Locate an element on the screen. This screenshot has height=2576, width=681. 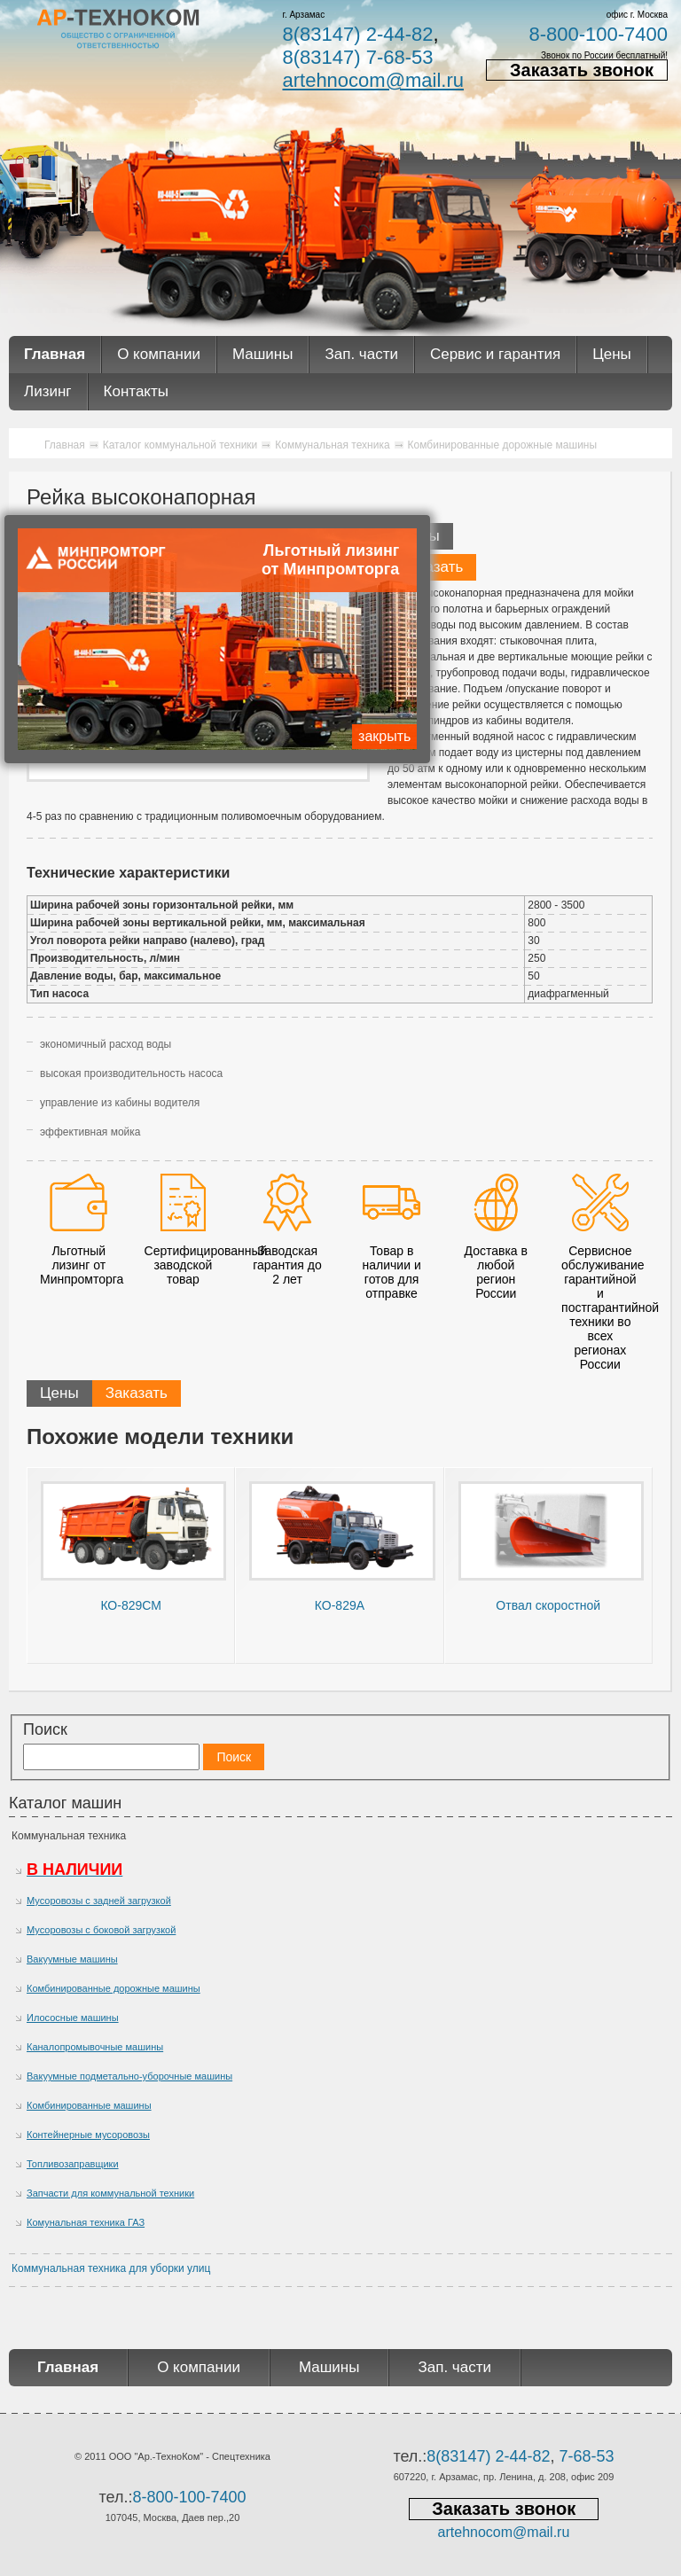
Коммунальная техника is located at coordinates (69, 1836).